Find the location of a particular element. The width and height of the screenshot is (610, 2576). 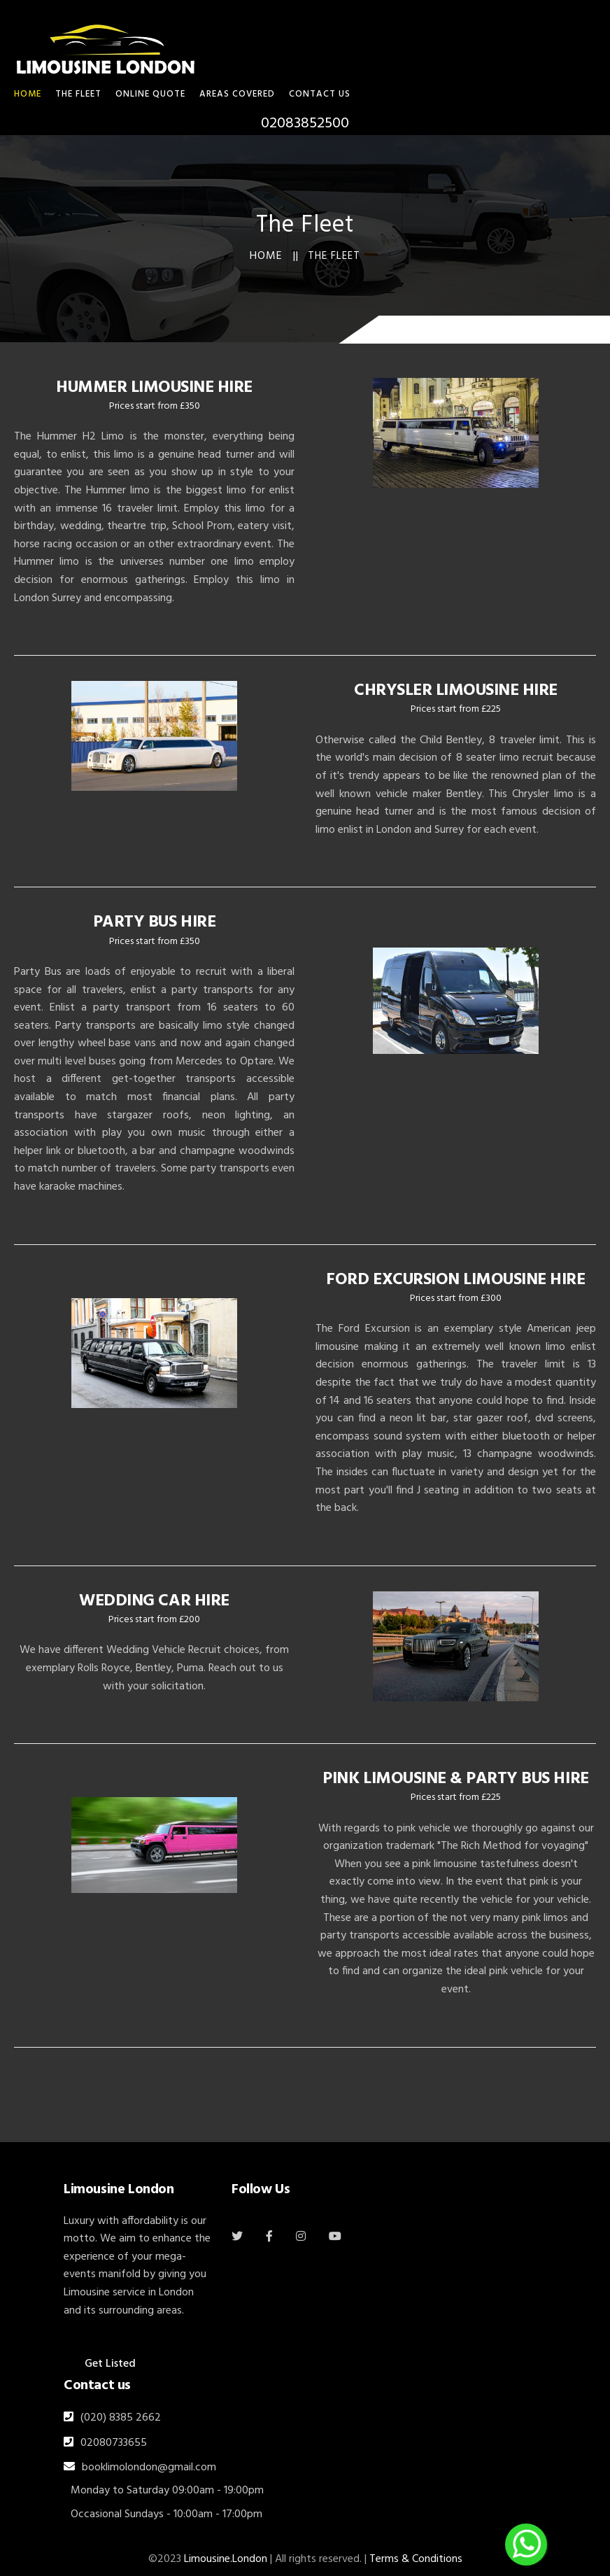

FORD EXCURSION LIMOUSINE HIRE is located at coordinates (455, 1280).